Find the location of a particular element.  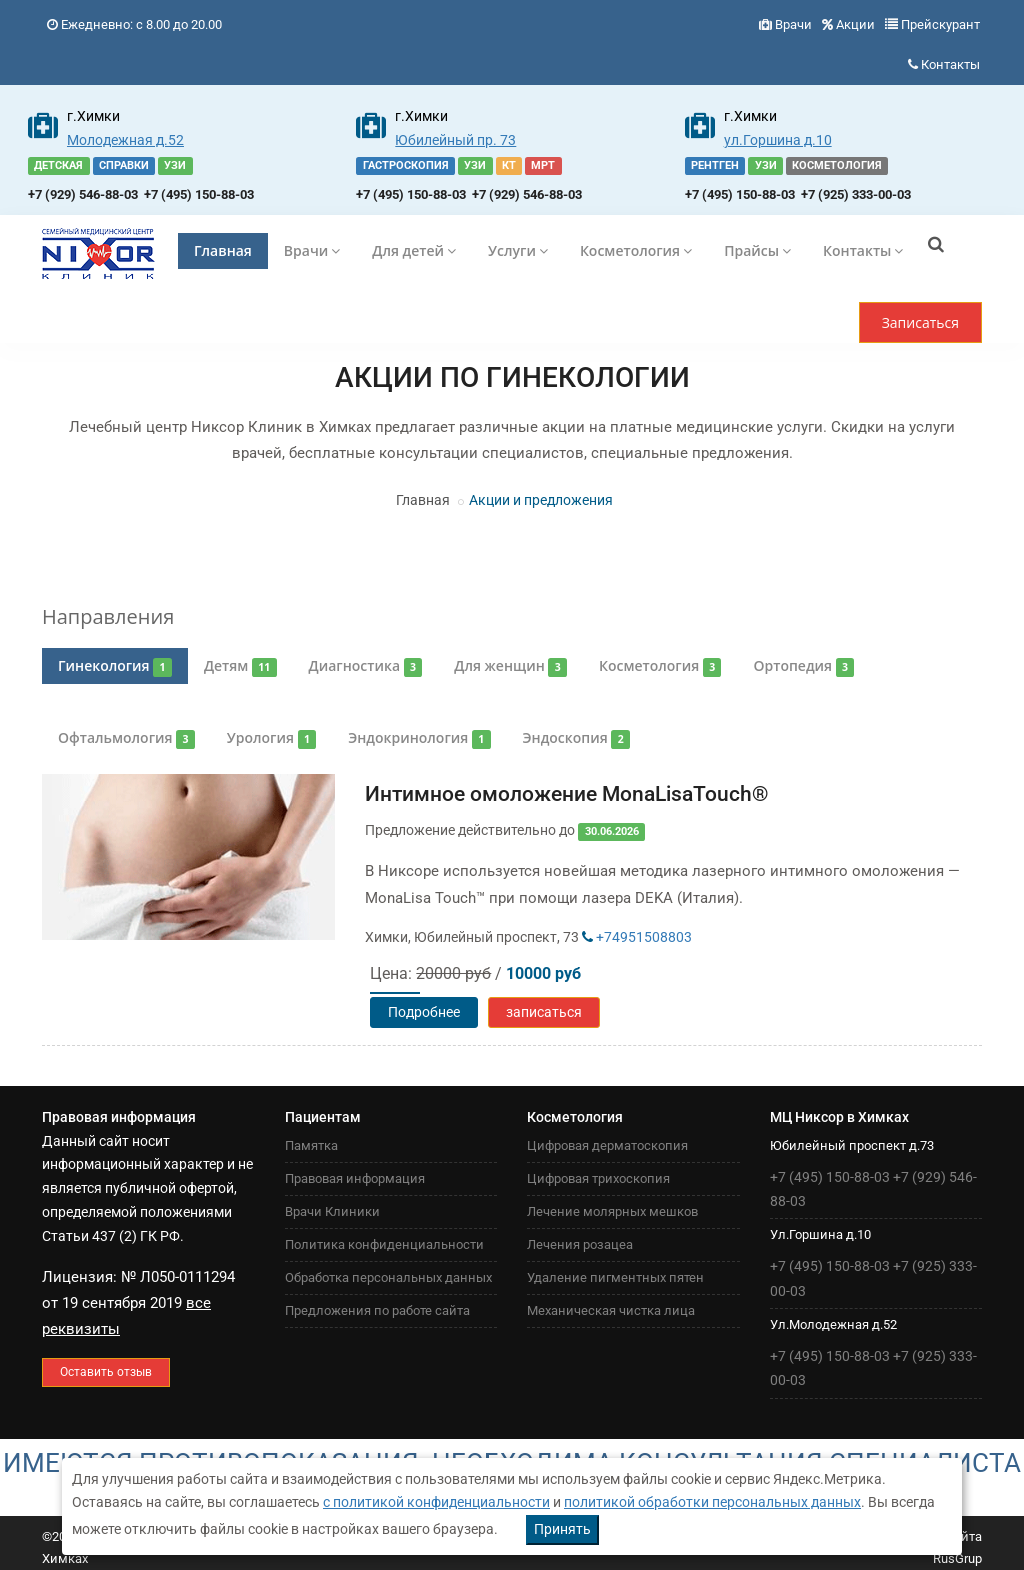

Акции is located at coordinates (855, 24).